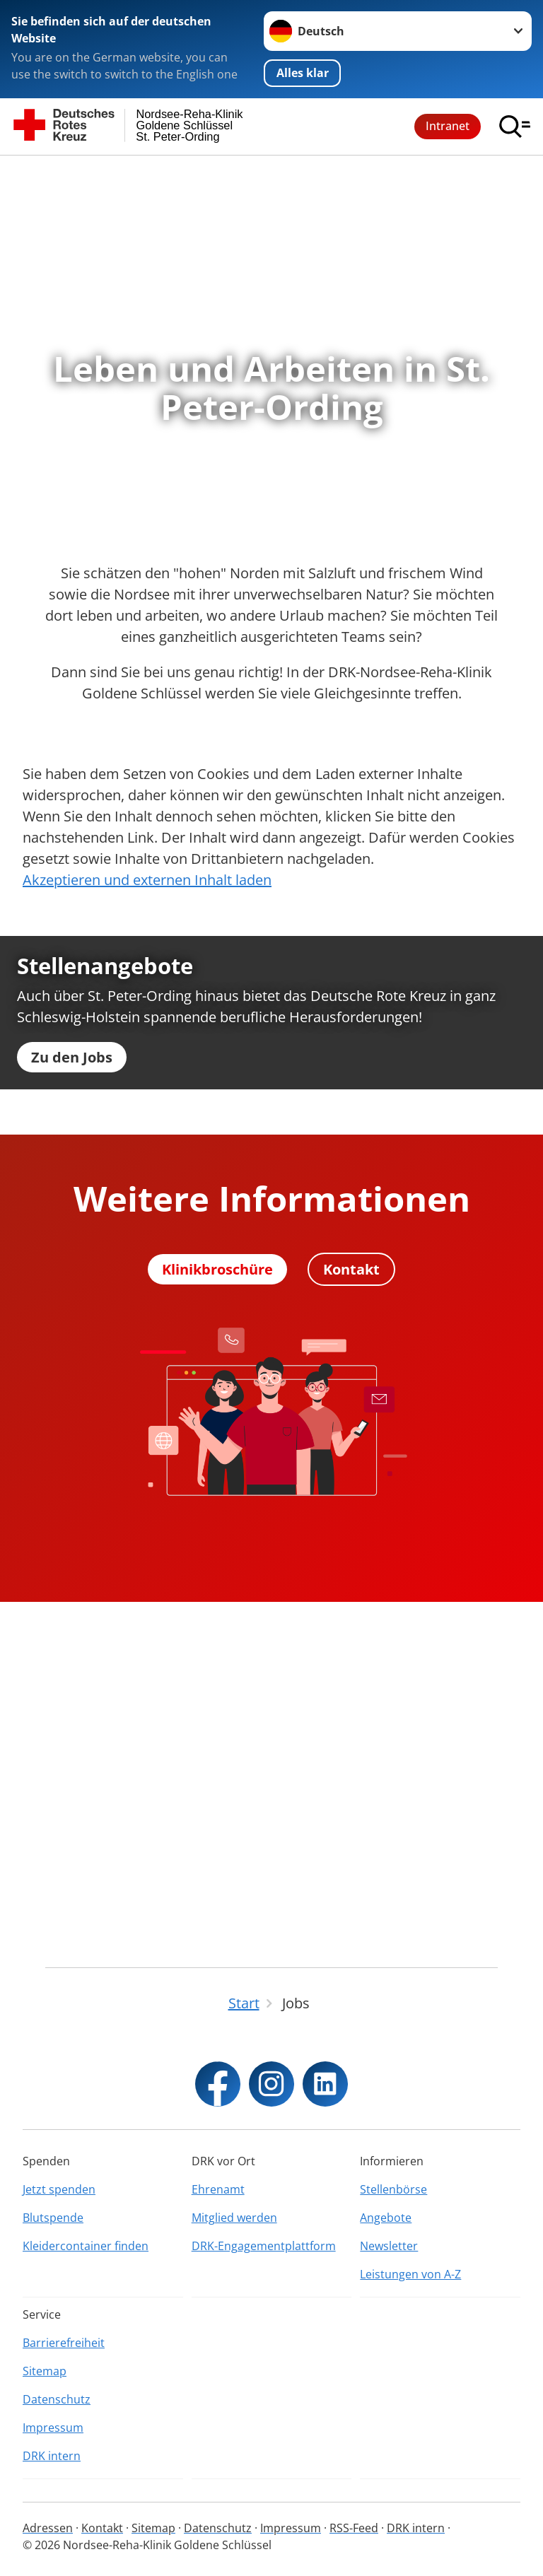  What do you see at coordinates (217, 1622) in the screenshot?
I see `Klinikbroschüre` at bounding box center [217, 1622].